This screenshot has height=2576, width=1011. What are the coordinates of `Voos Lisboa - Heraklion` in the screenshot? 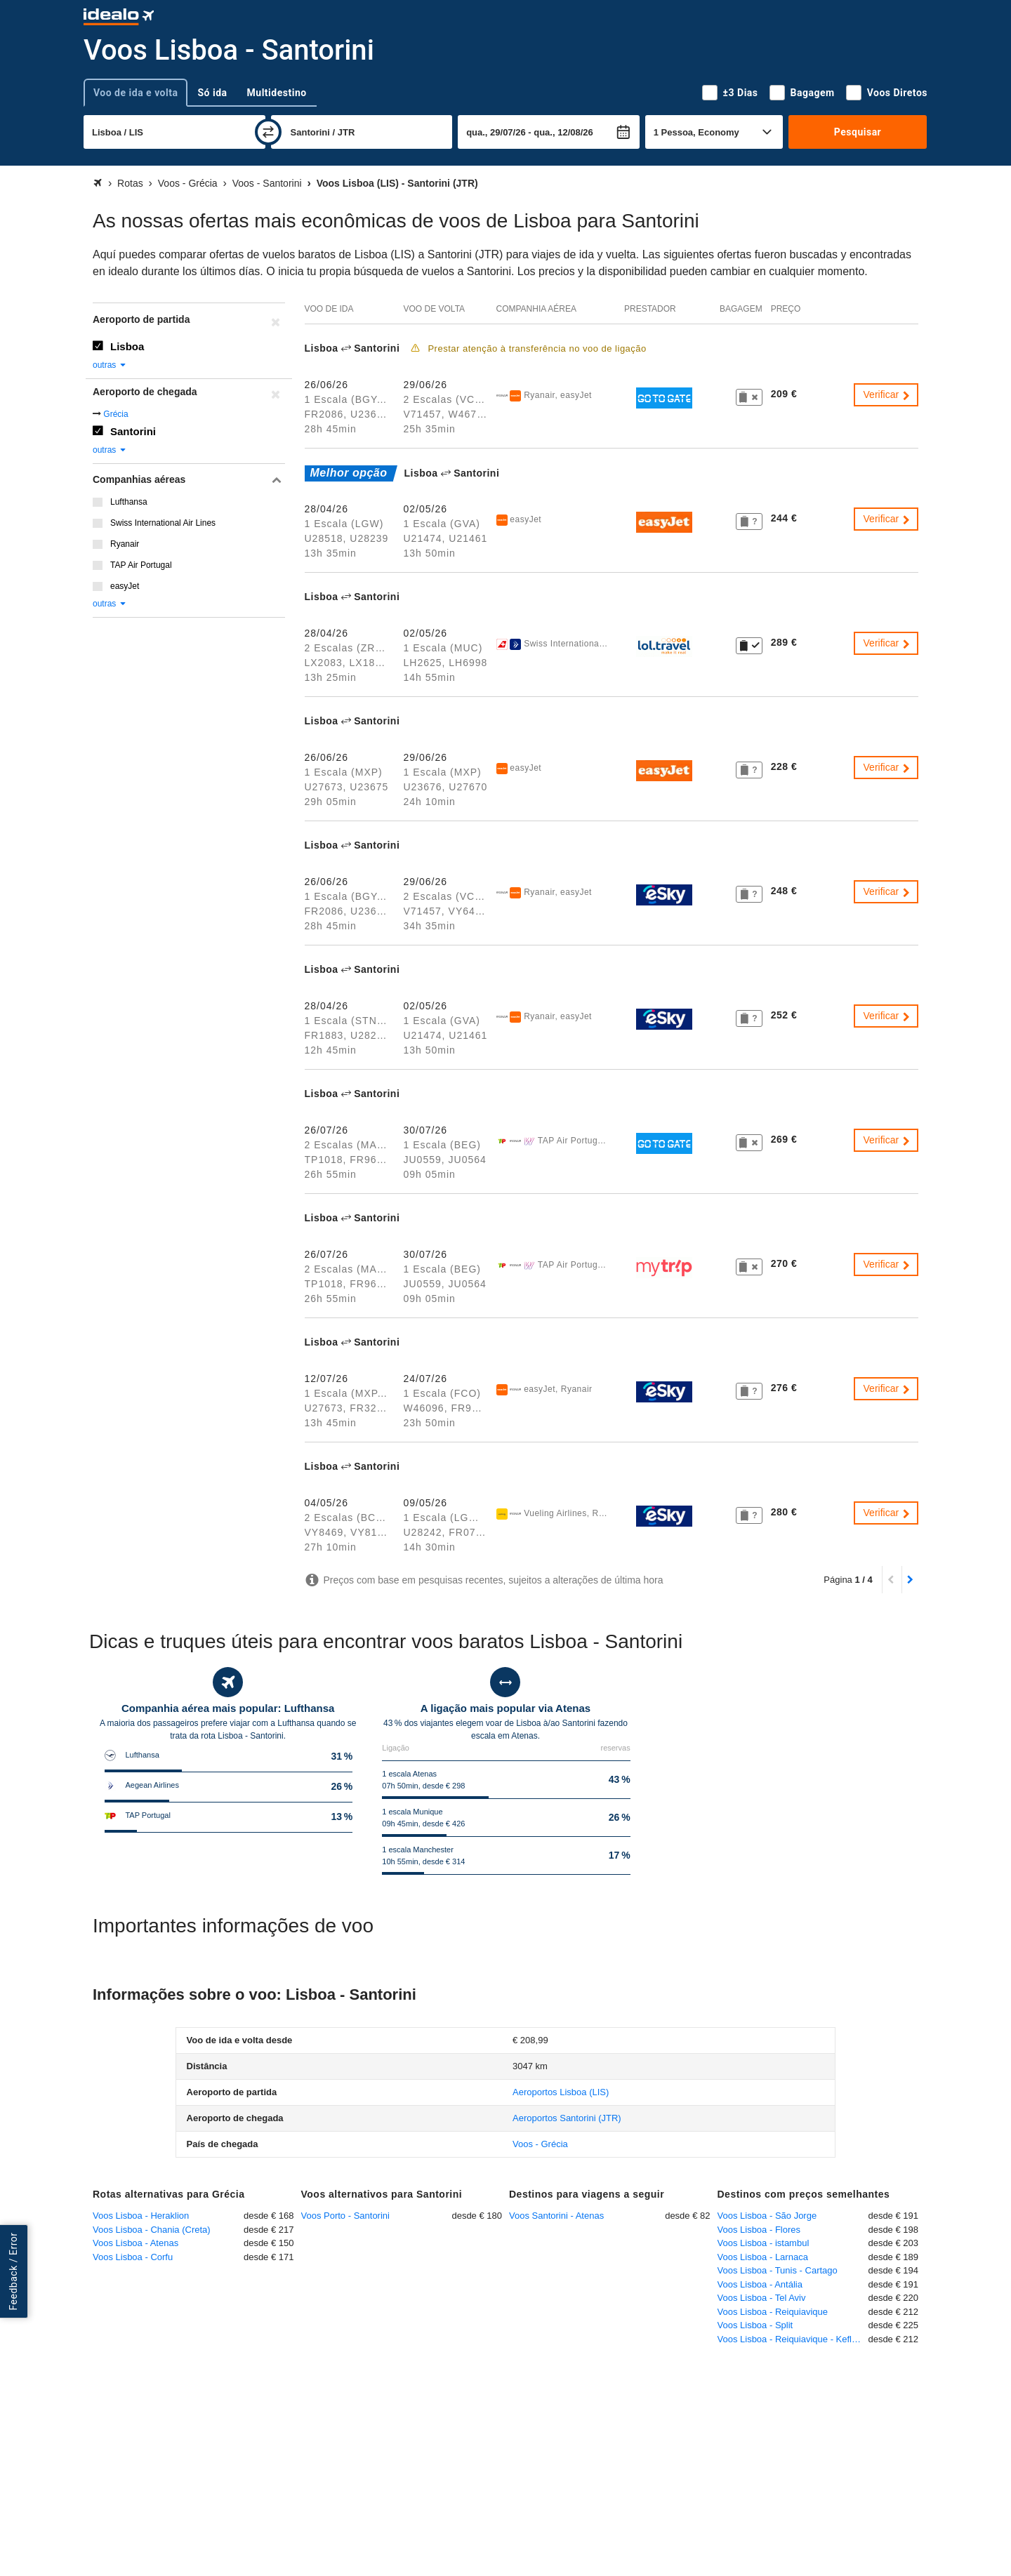 It's located at (141, 2215).